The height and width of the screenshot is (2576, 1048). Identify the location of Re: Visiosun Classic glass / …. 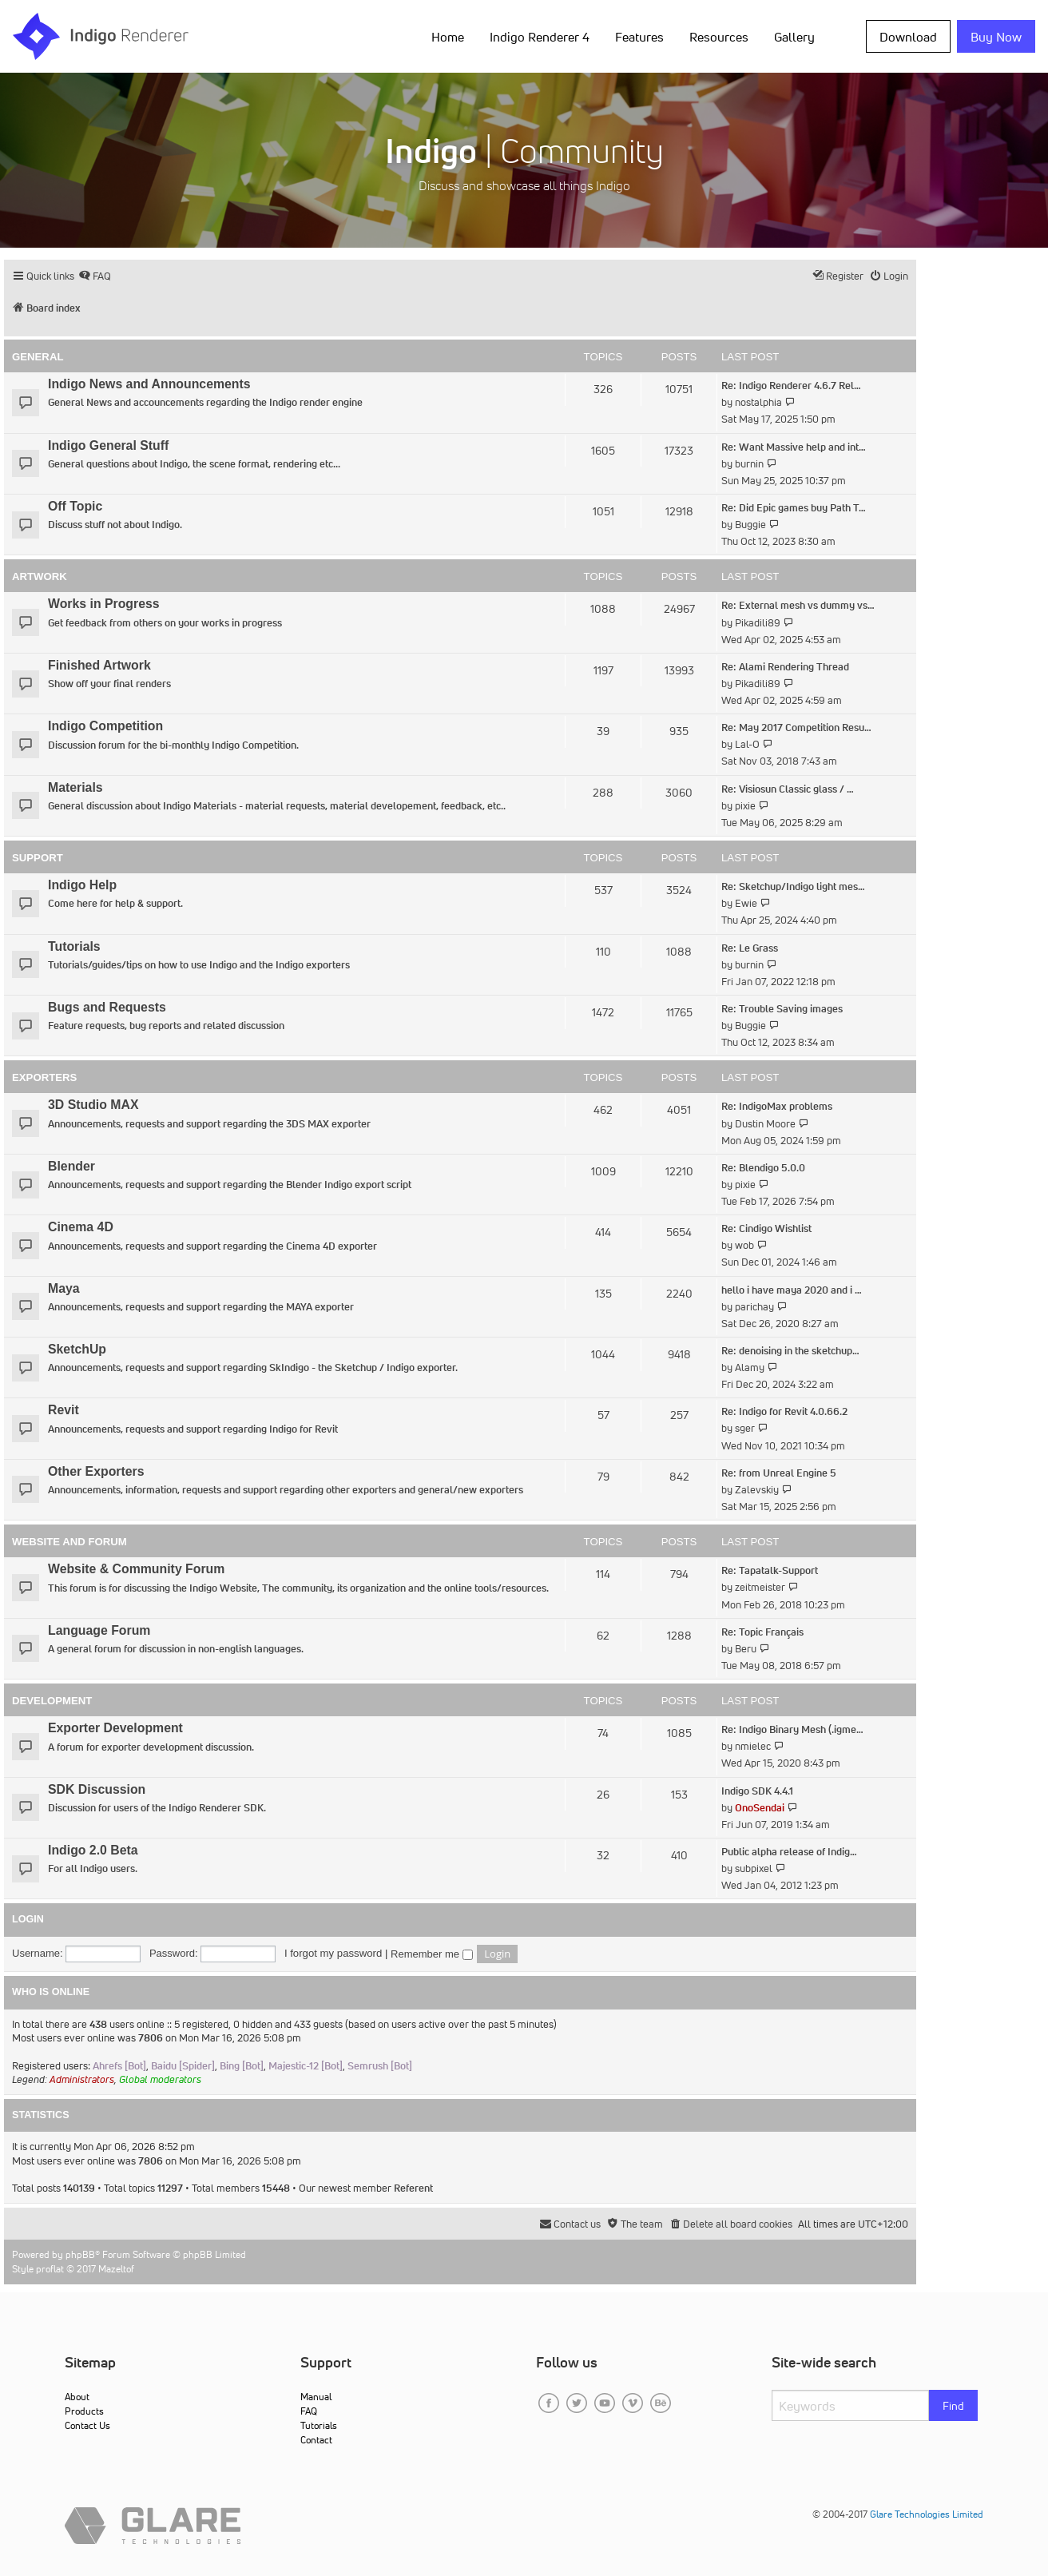
(787, 789).